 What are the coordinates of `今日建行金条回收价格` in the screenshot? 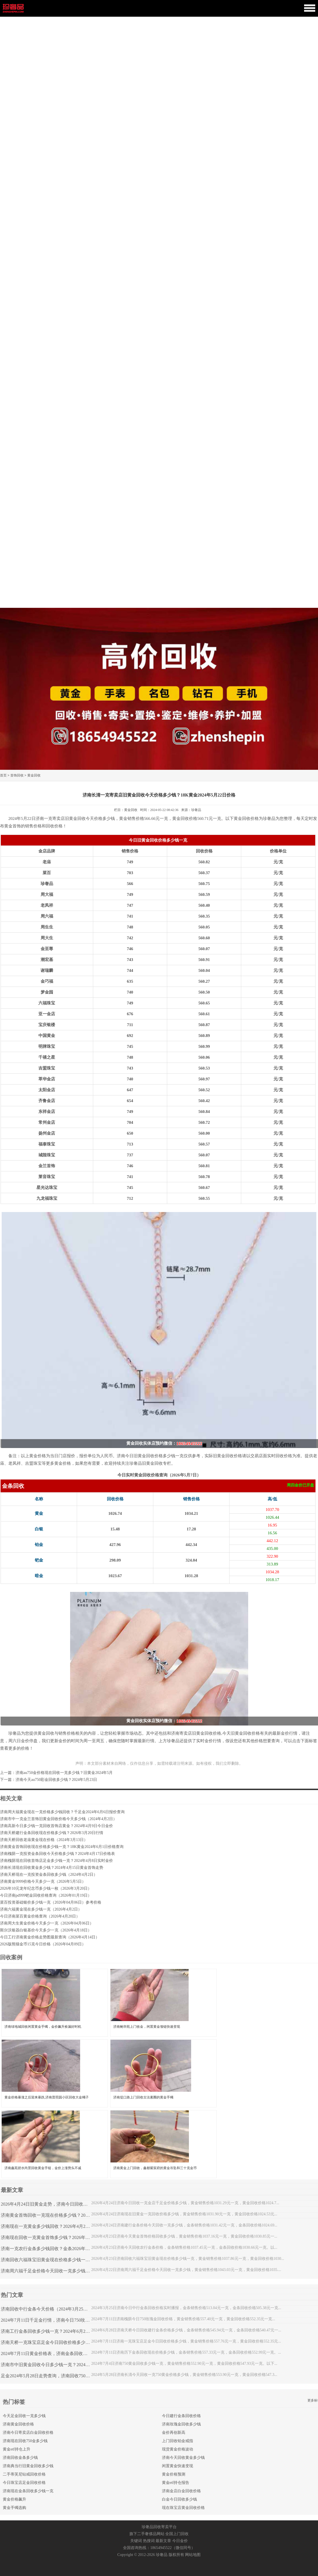 It's located at (181, 2416).